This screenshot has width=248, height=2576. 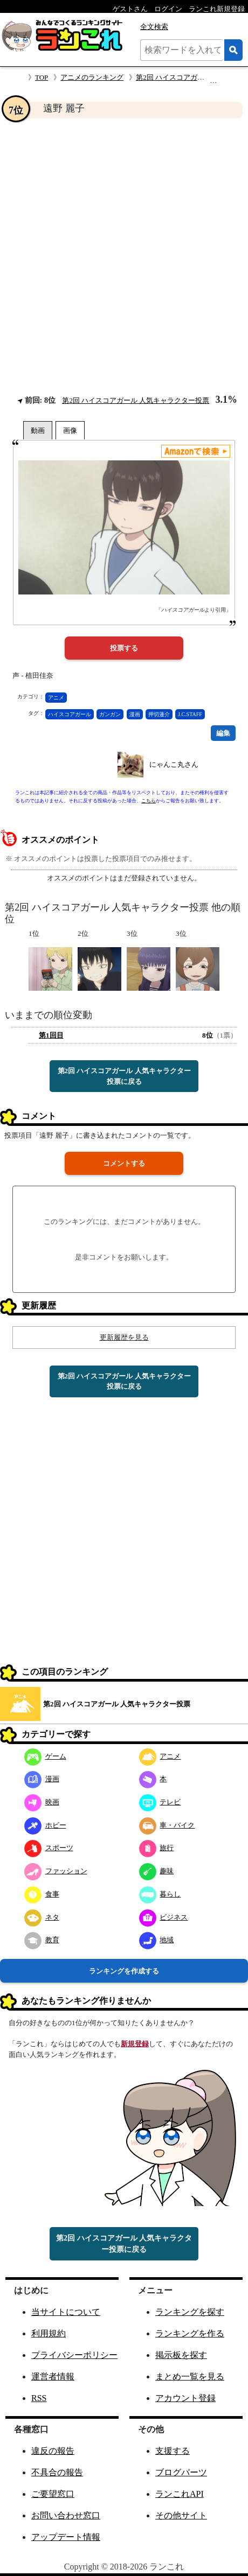 What do you see at coordinates (134, 714) in the screenshot?
I see `漫画` at bounding box center [134, 714].